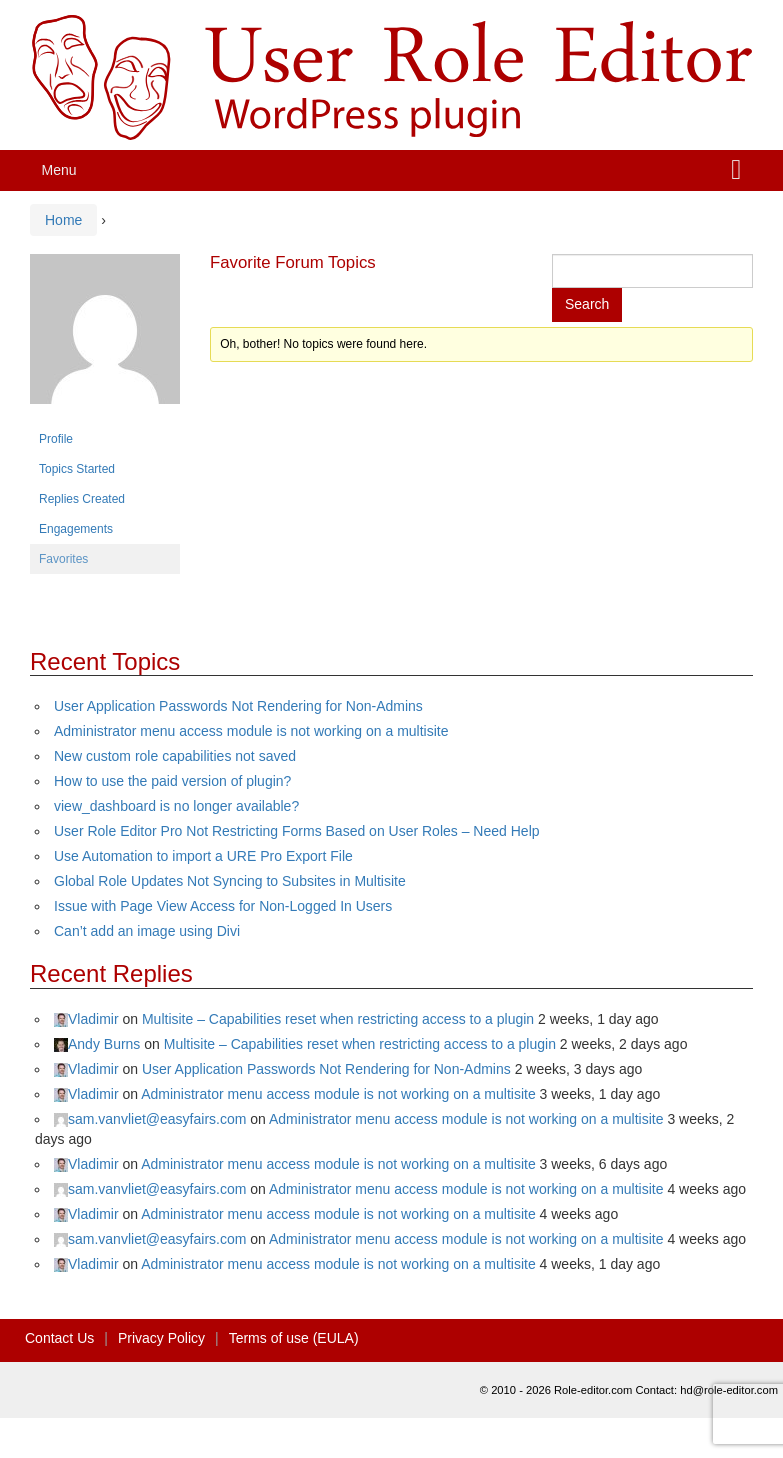 This screenshot has width=783, height=1458. I want to click on Global Role Updates Not Syncing to Subsites in Multisite, so click(230, 881).